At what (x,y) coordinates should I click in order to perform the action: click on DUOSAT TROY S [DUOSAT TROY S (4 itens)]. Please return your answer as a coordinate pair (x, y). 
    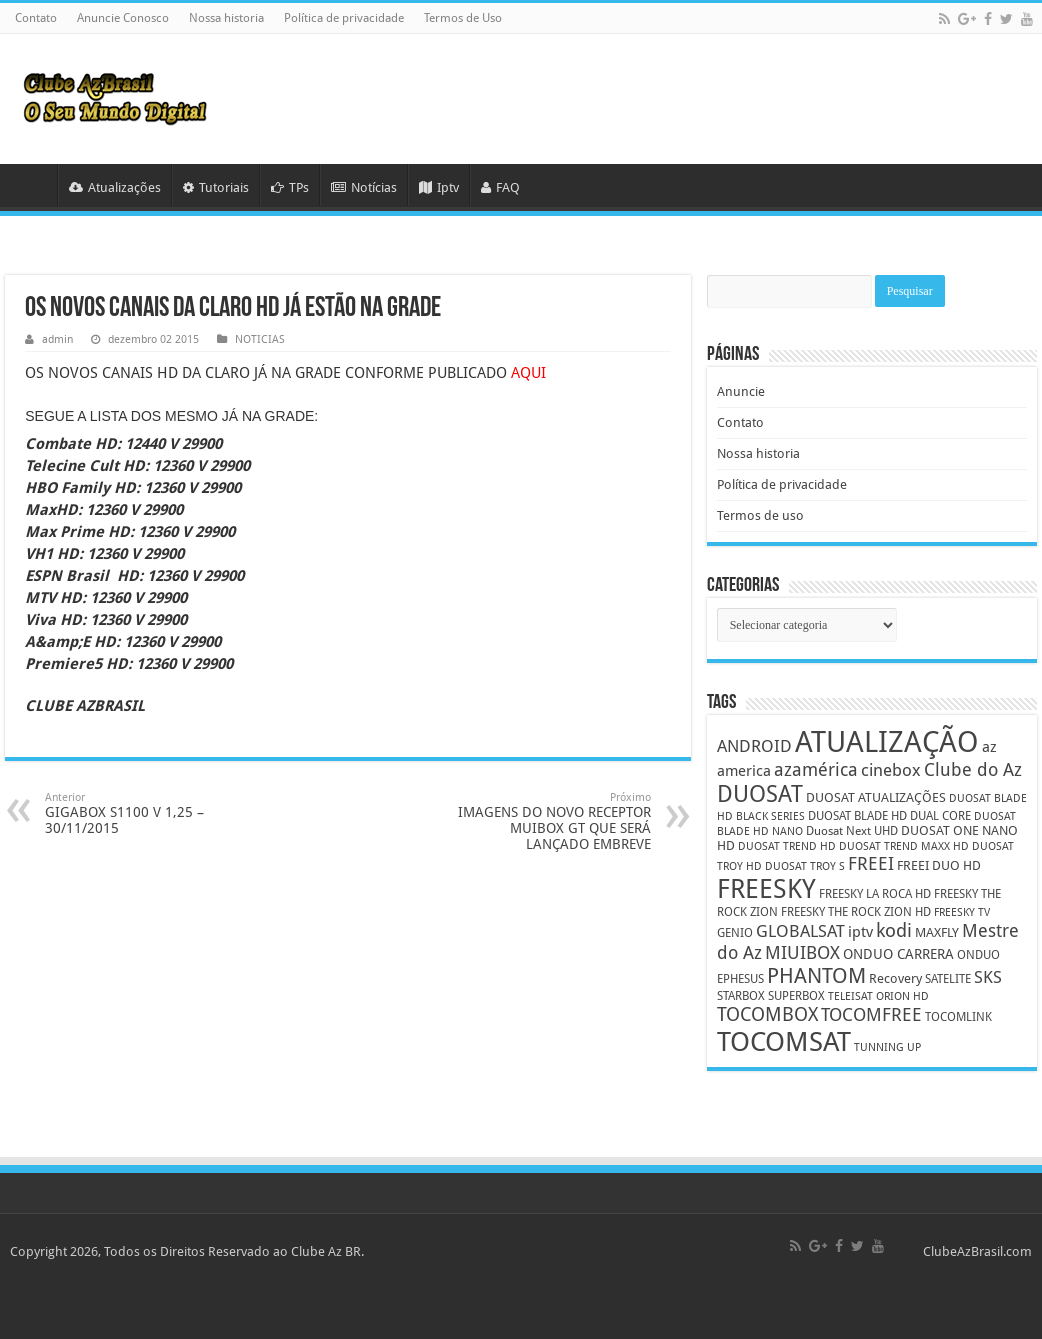
    Looking at the image, I should click on (805, 866).